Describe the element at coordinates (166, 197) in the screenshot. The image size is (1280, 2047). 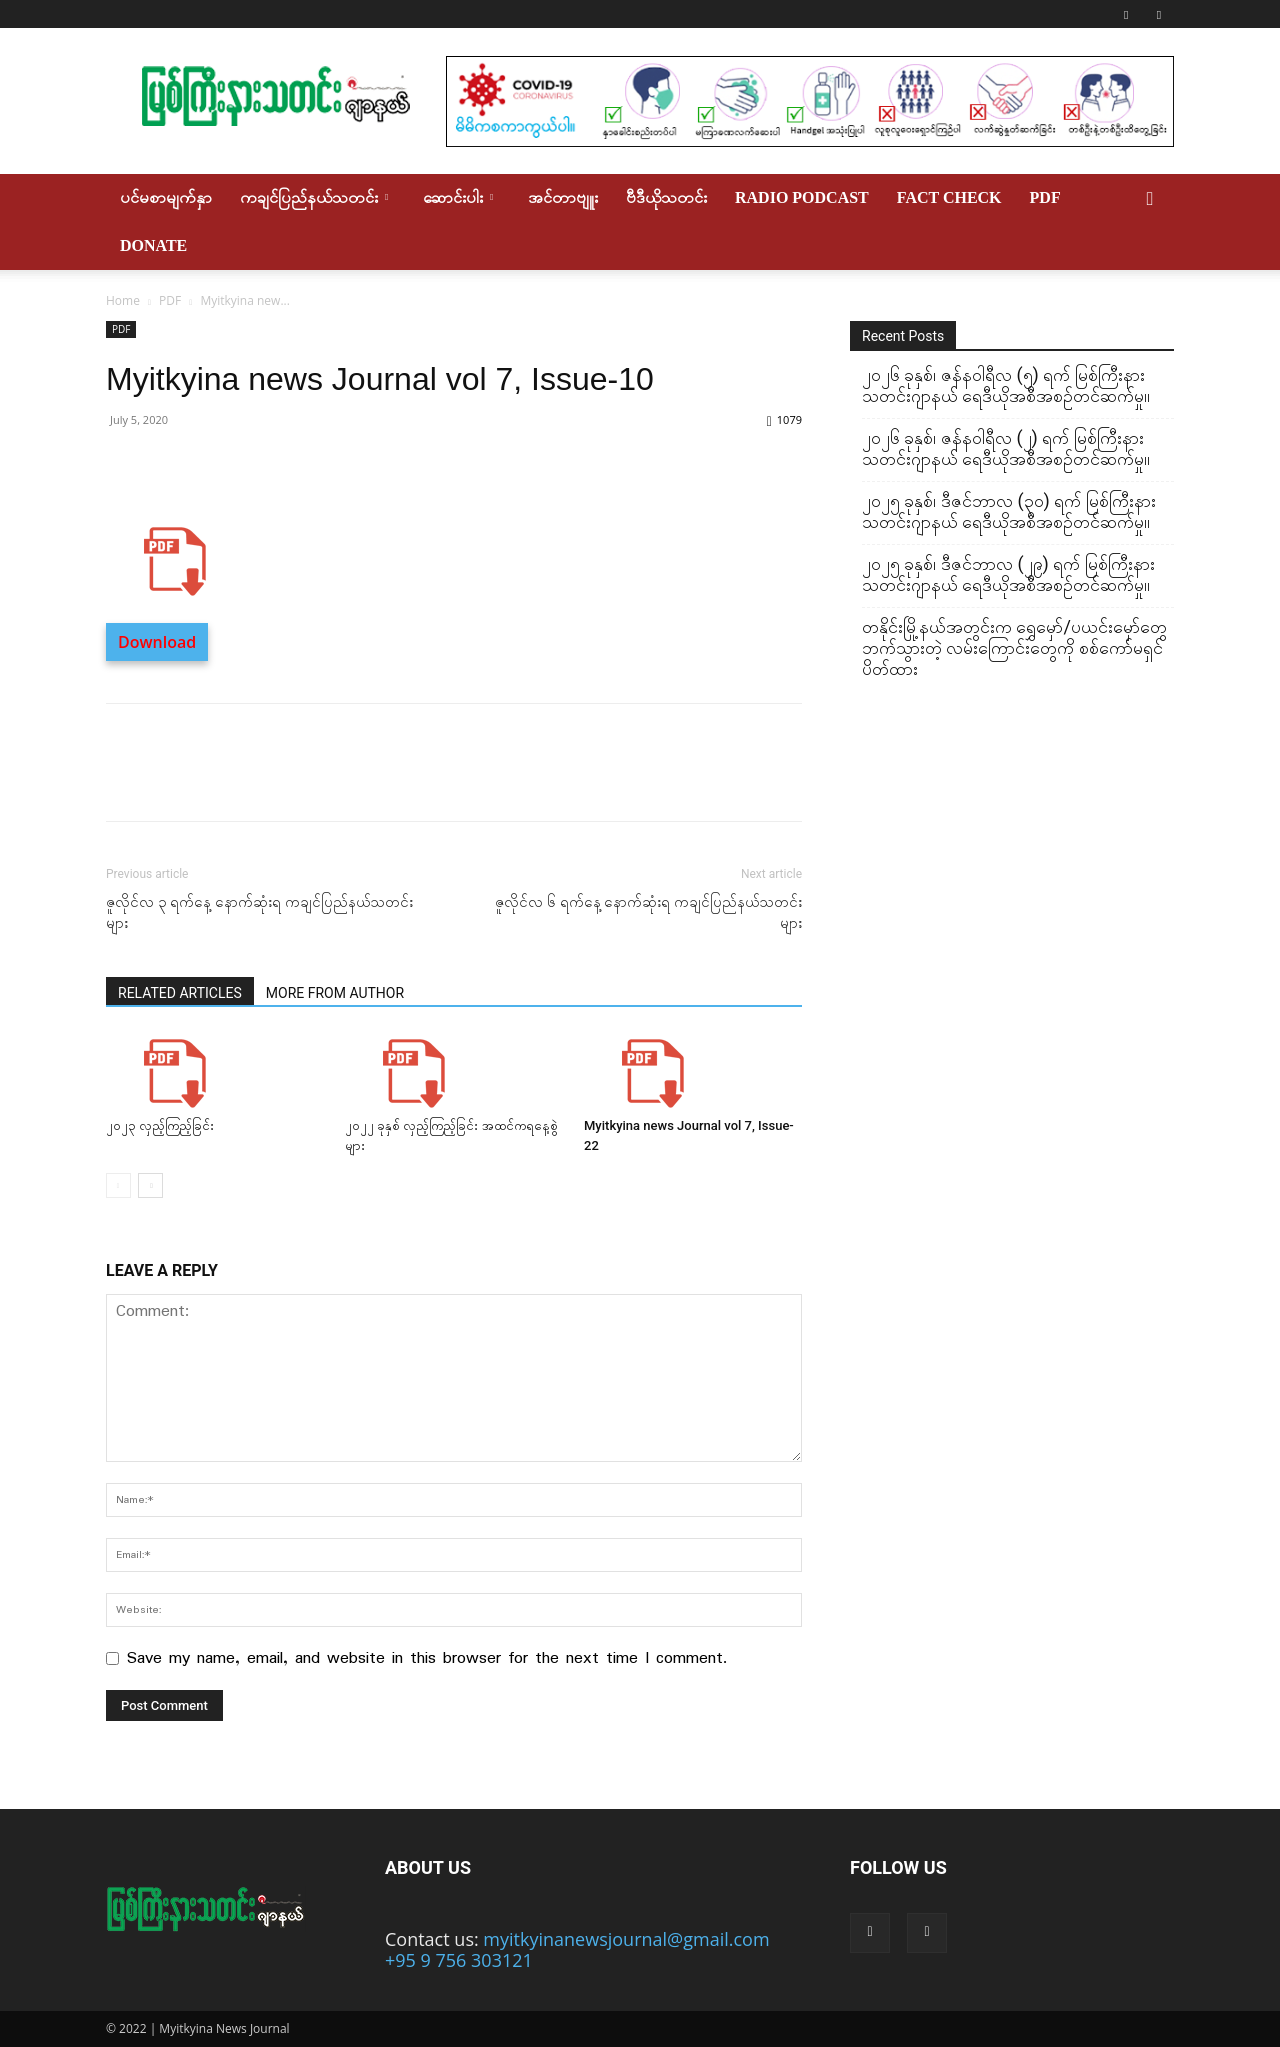
I see `ပင်မစာမျက်နှာ` at that location.